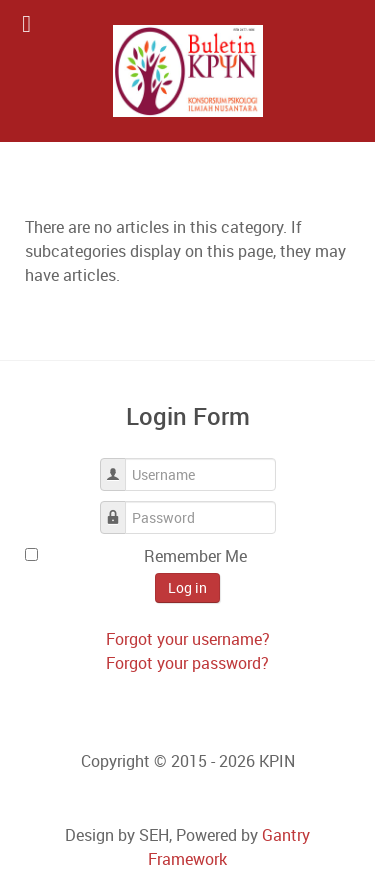 The image size is (375, 896). What do you see at coordinates (187, 587) in the screenshot?
I see `Log in` at bounding box center [187, 587].